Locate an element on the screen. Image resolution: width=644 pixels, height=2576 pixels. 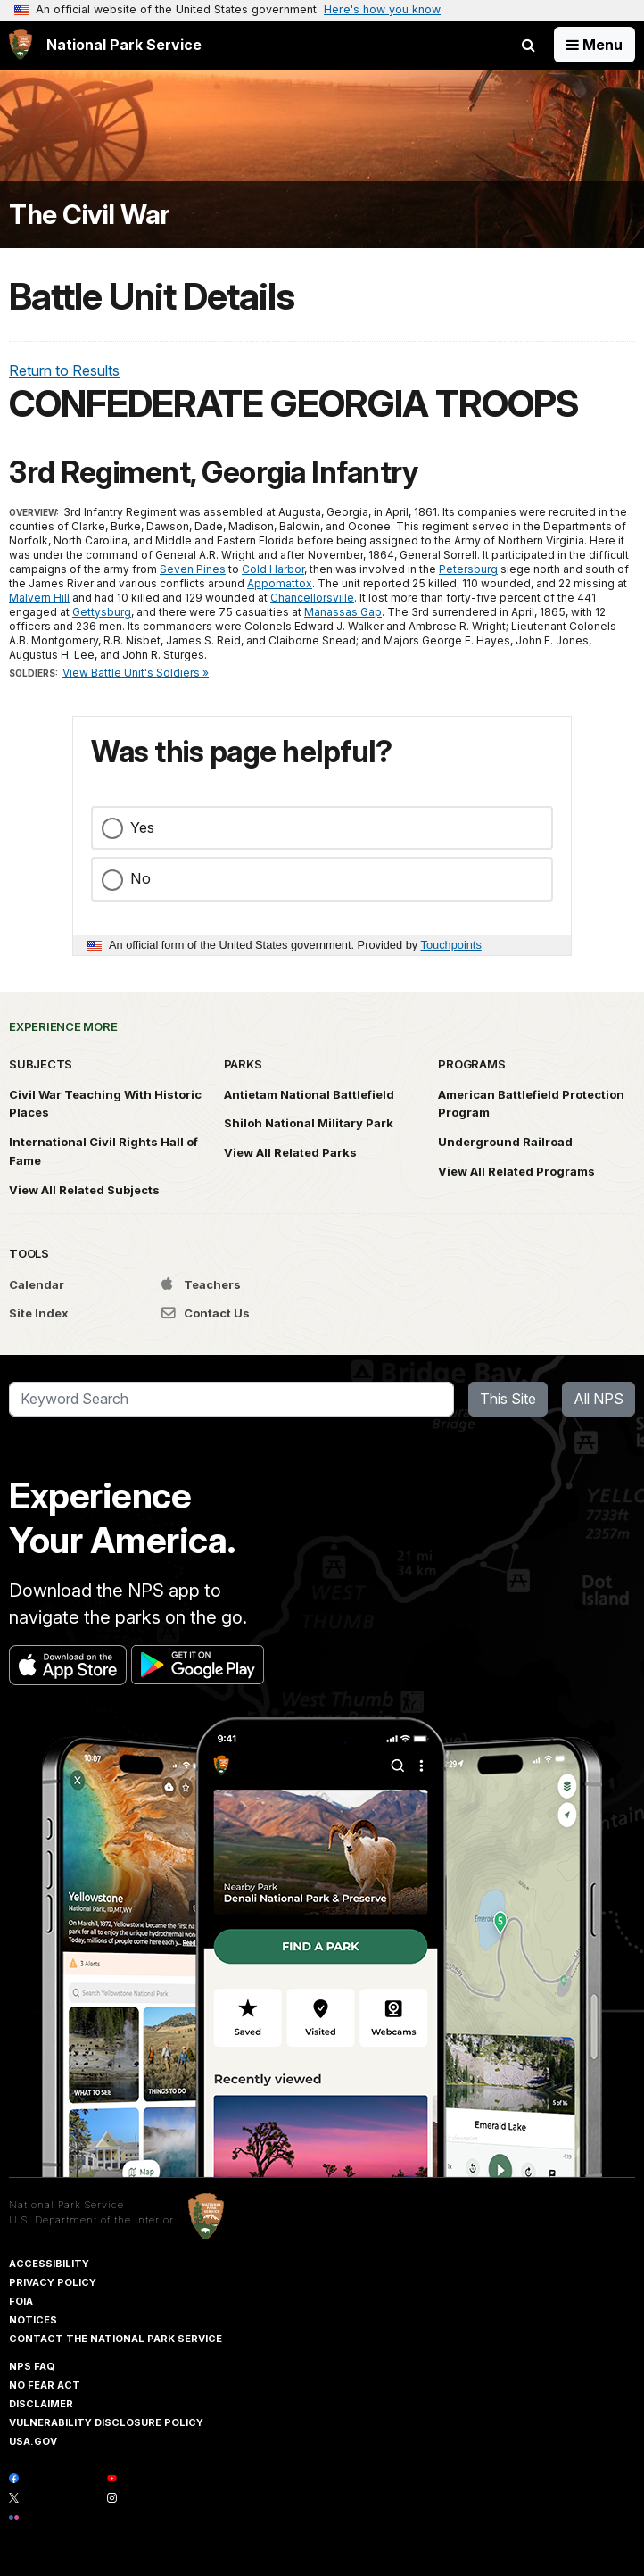
Cold Harbor is located at coordinates (273, 569).